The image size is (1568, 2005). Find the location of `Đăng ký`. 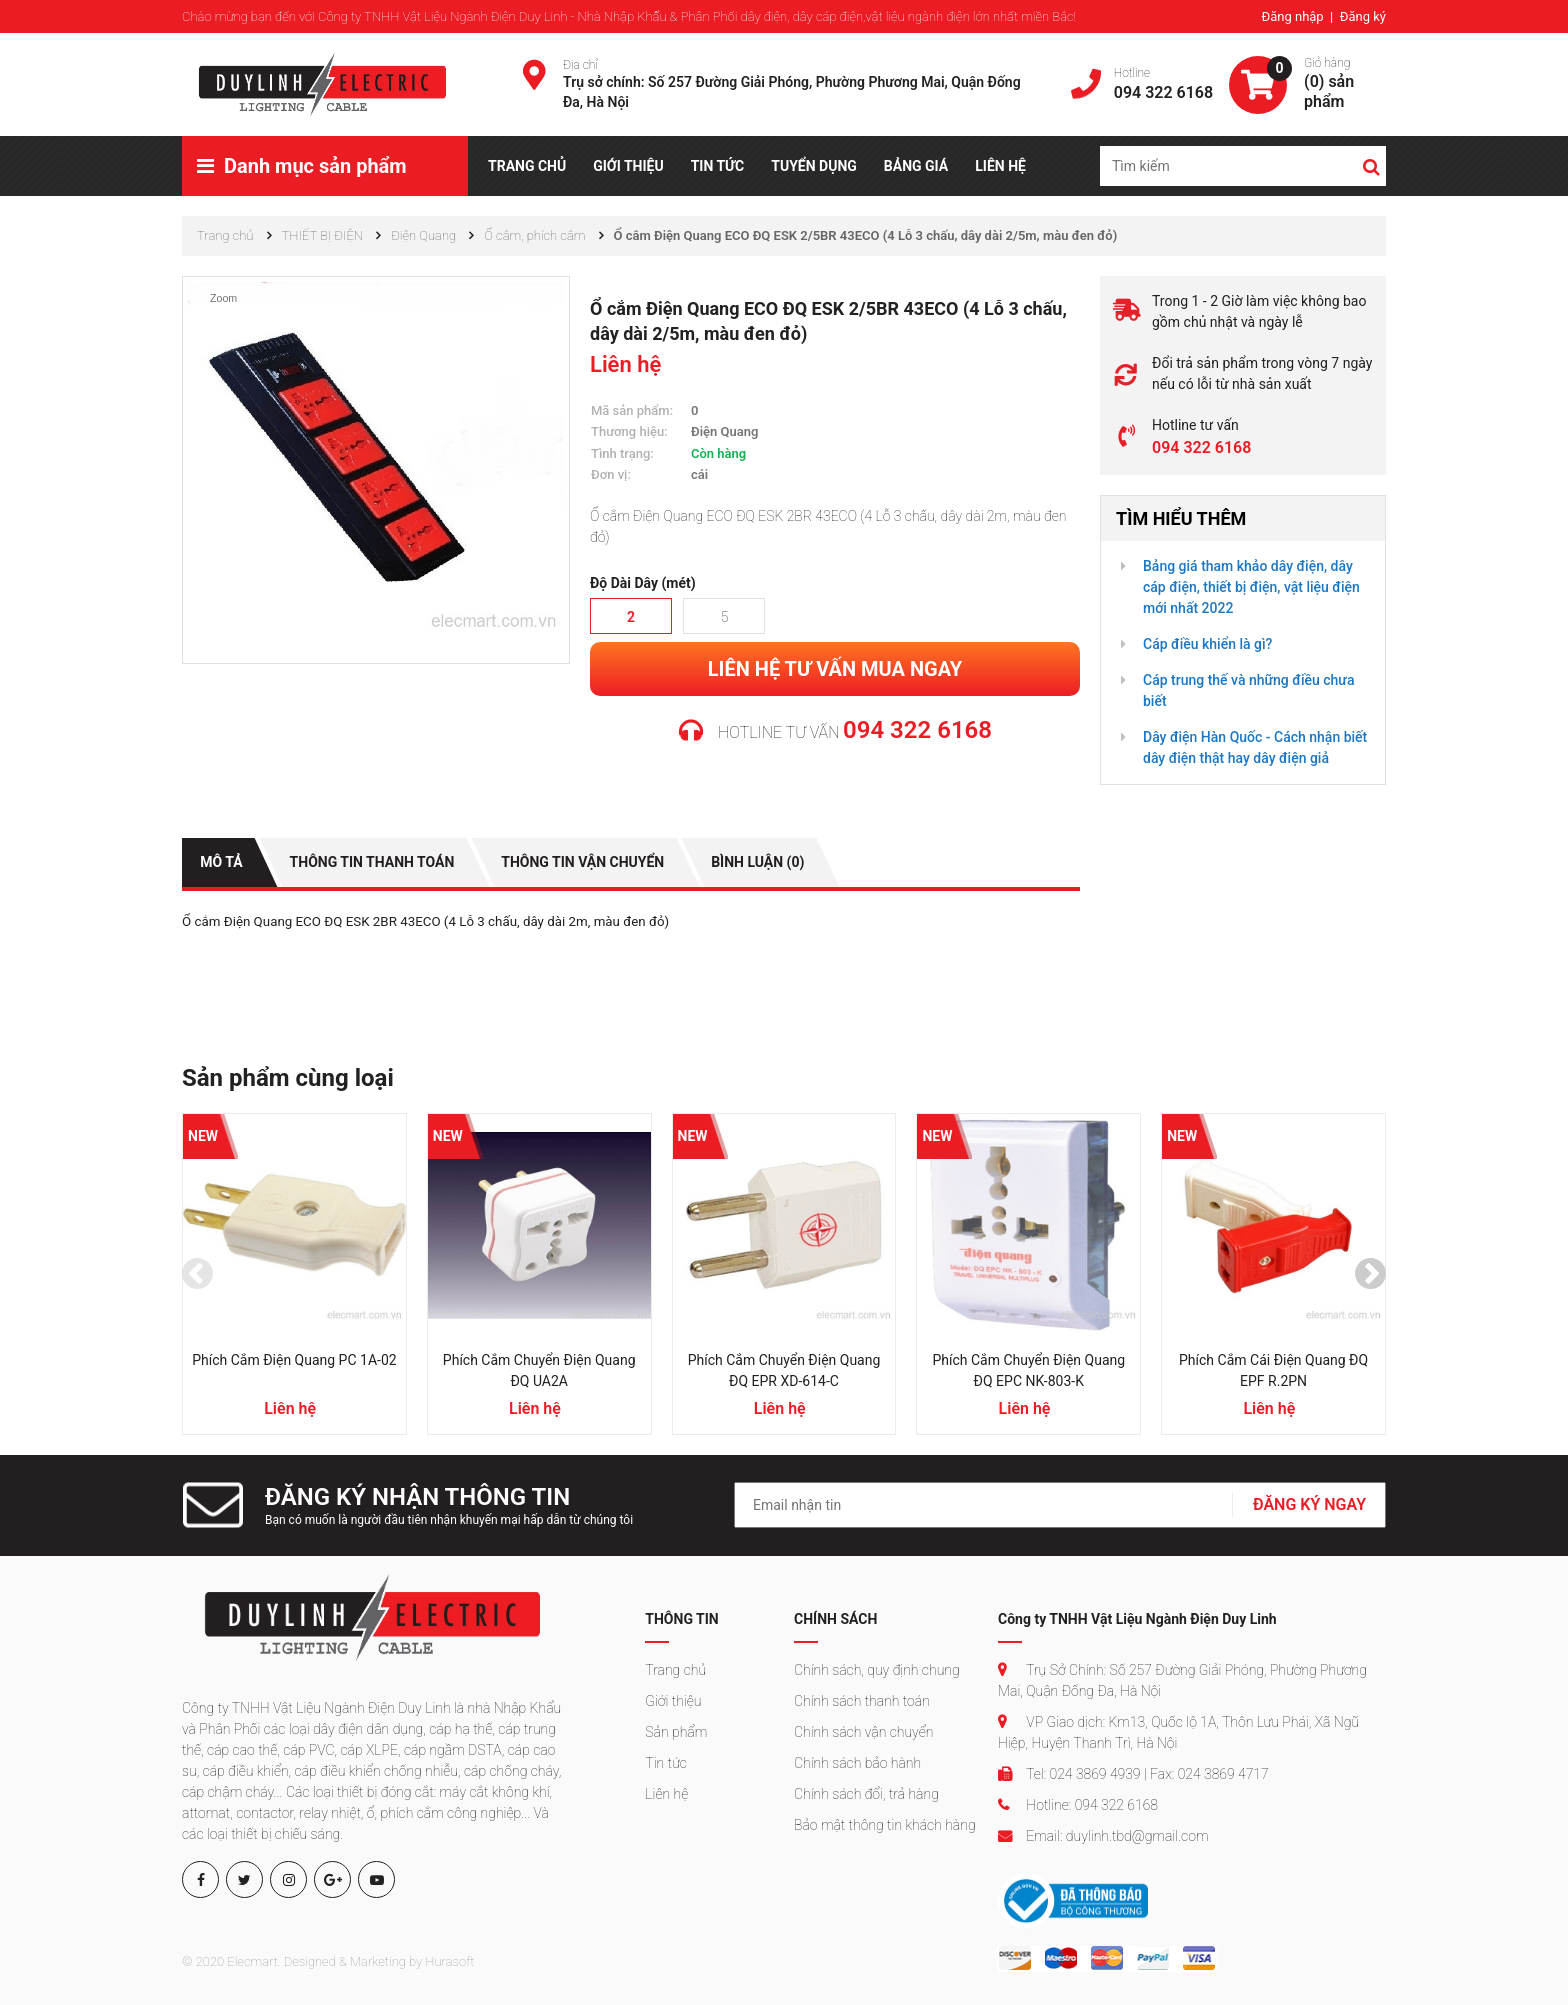

Đăng ký is located at coordinates (1363, 16).